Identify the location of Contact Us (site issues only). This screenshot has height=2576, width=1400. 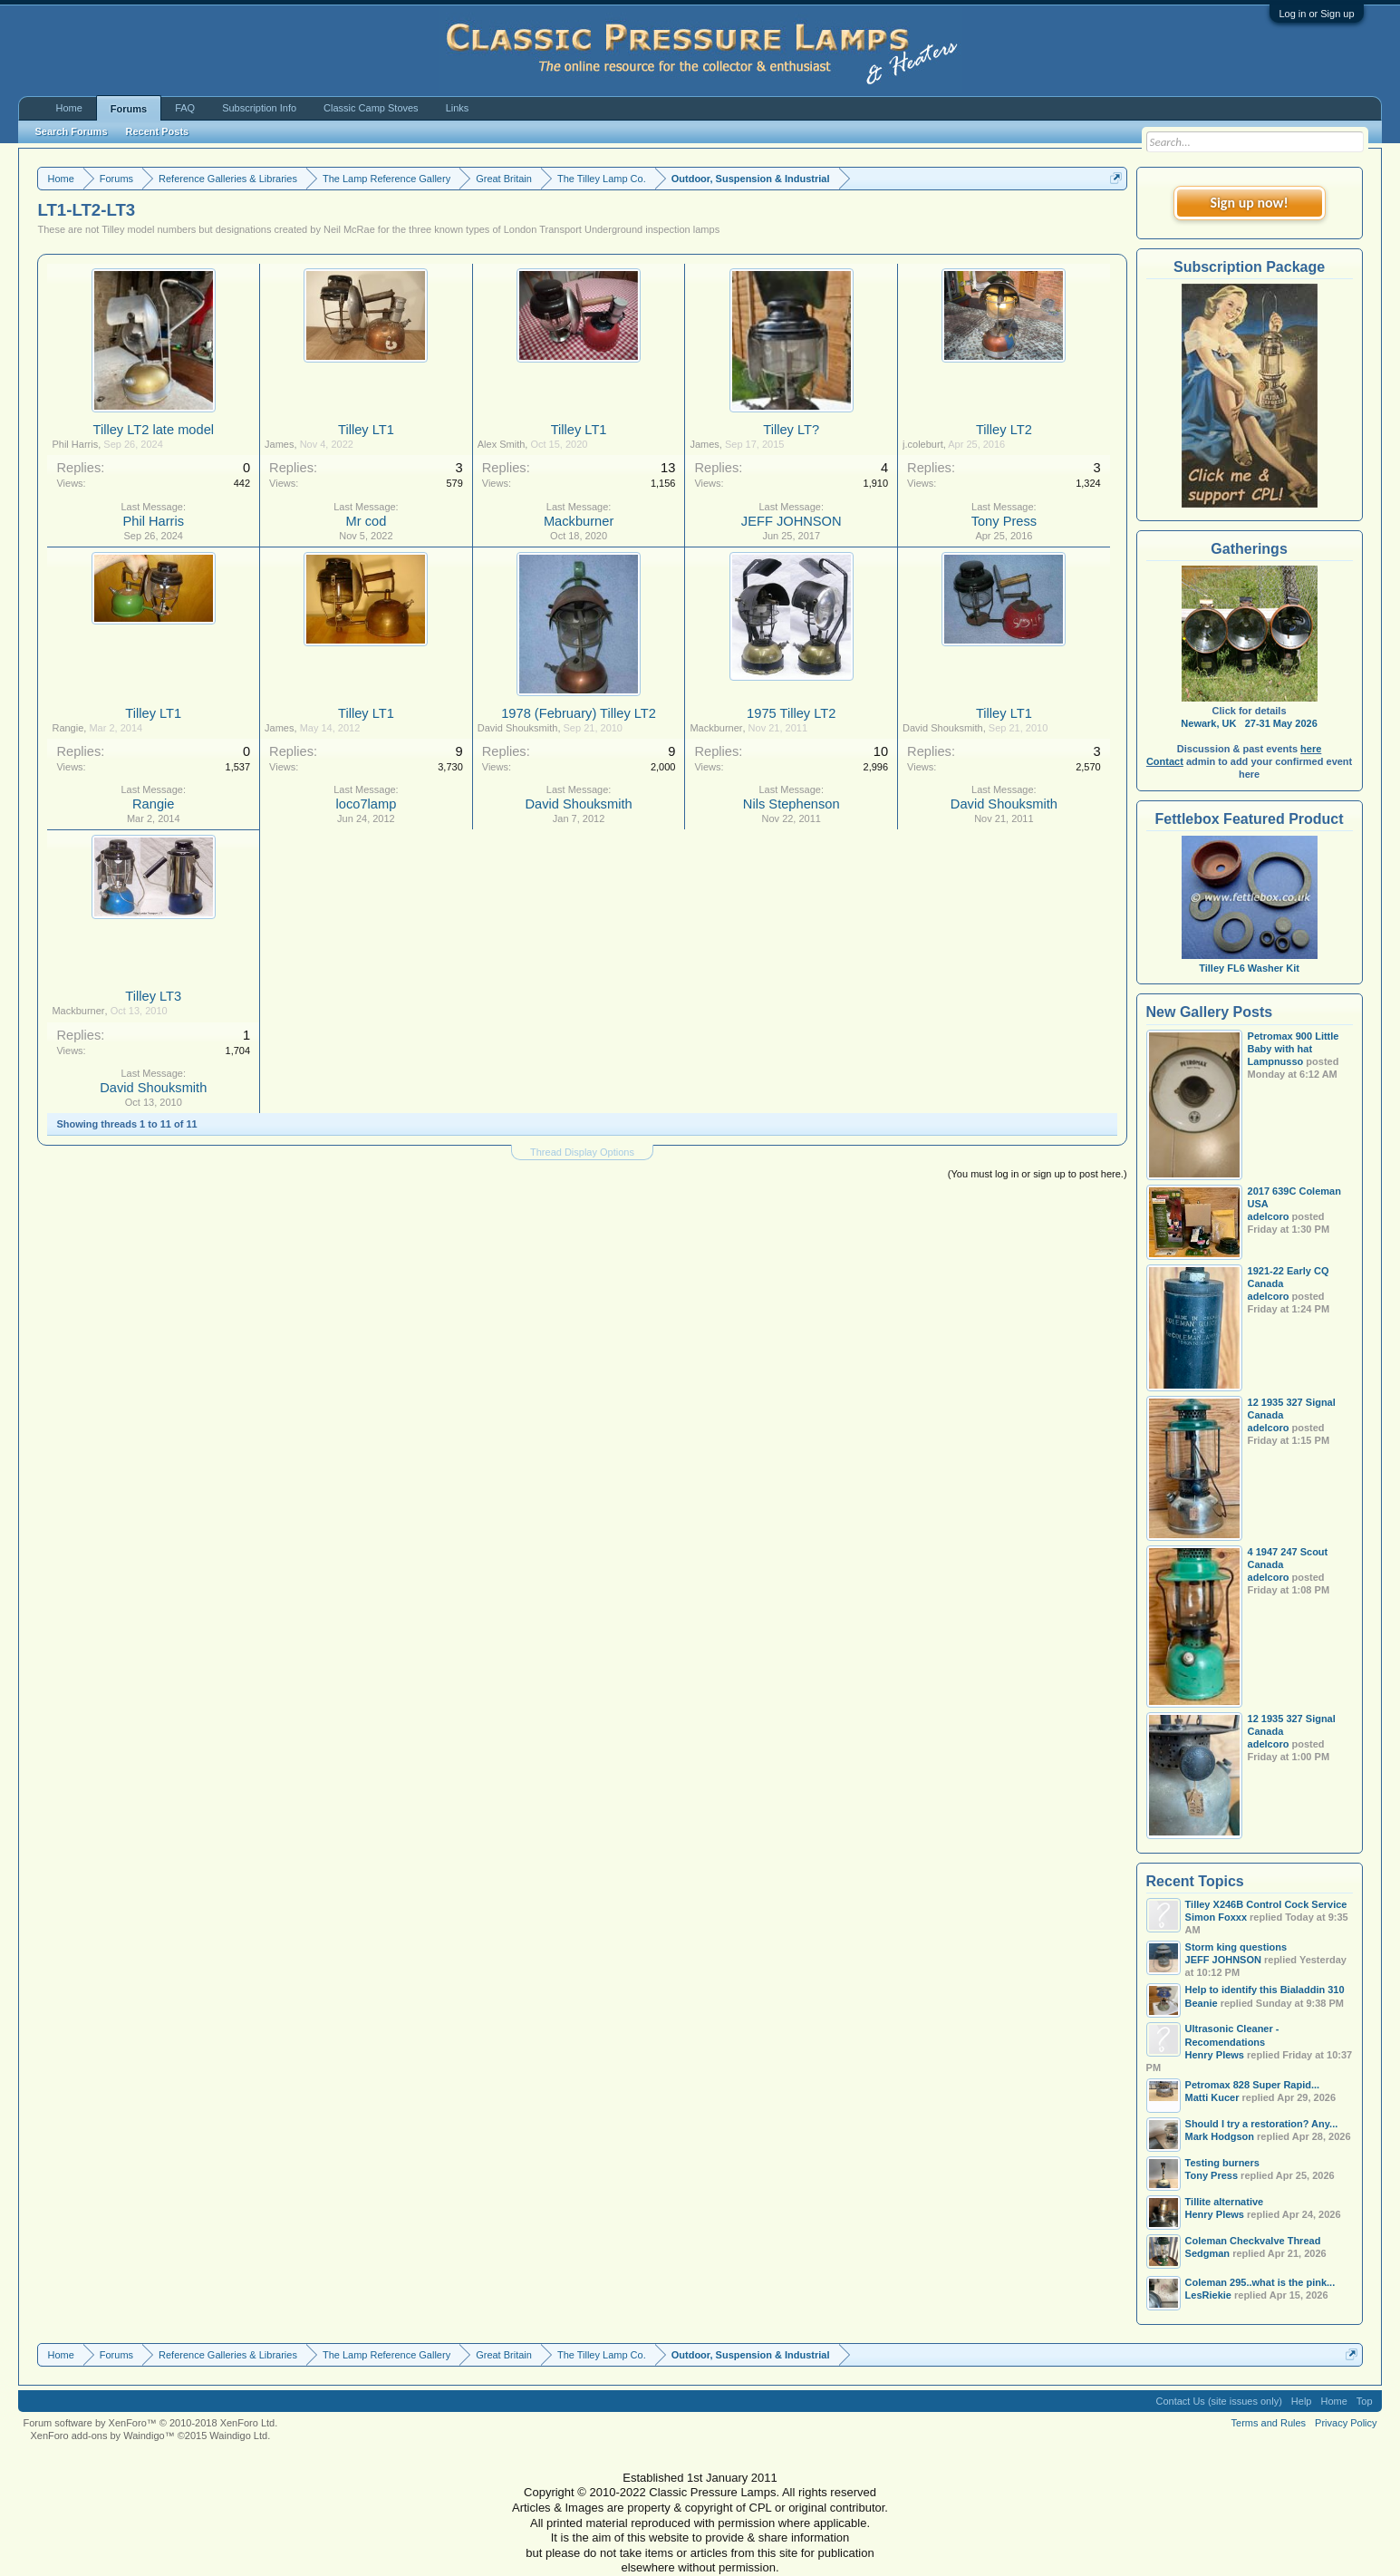
(1218, 2401).